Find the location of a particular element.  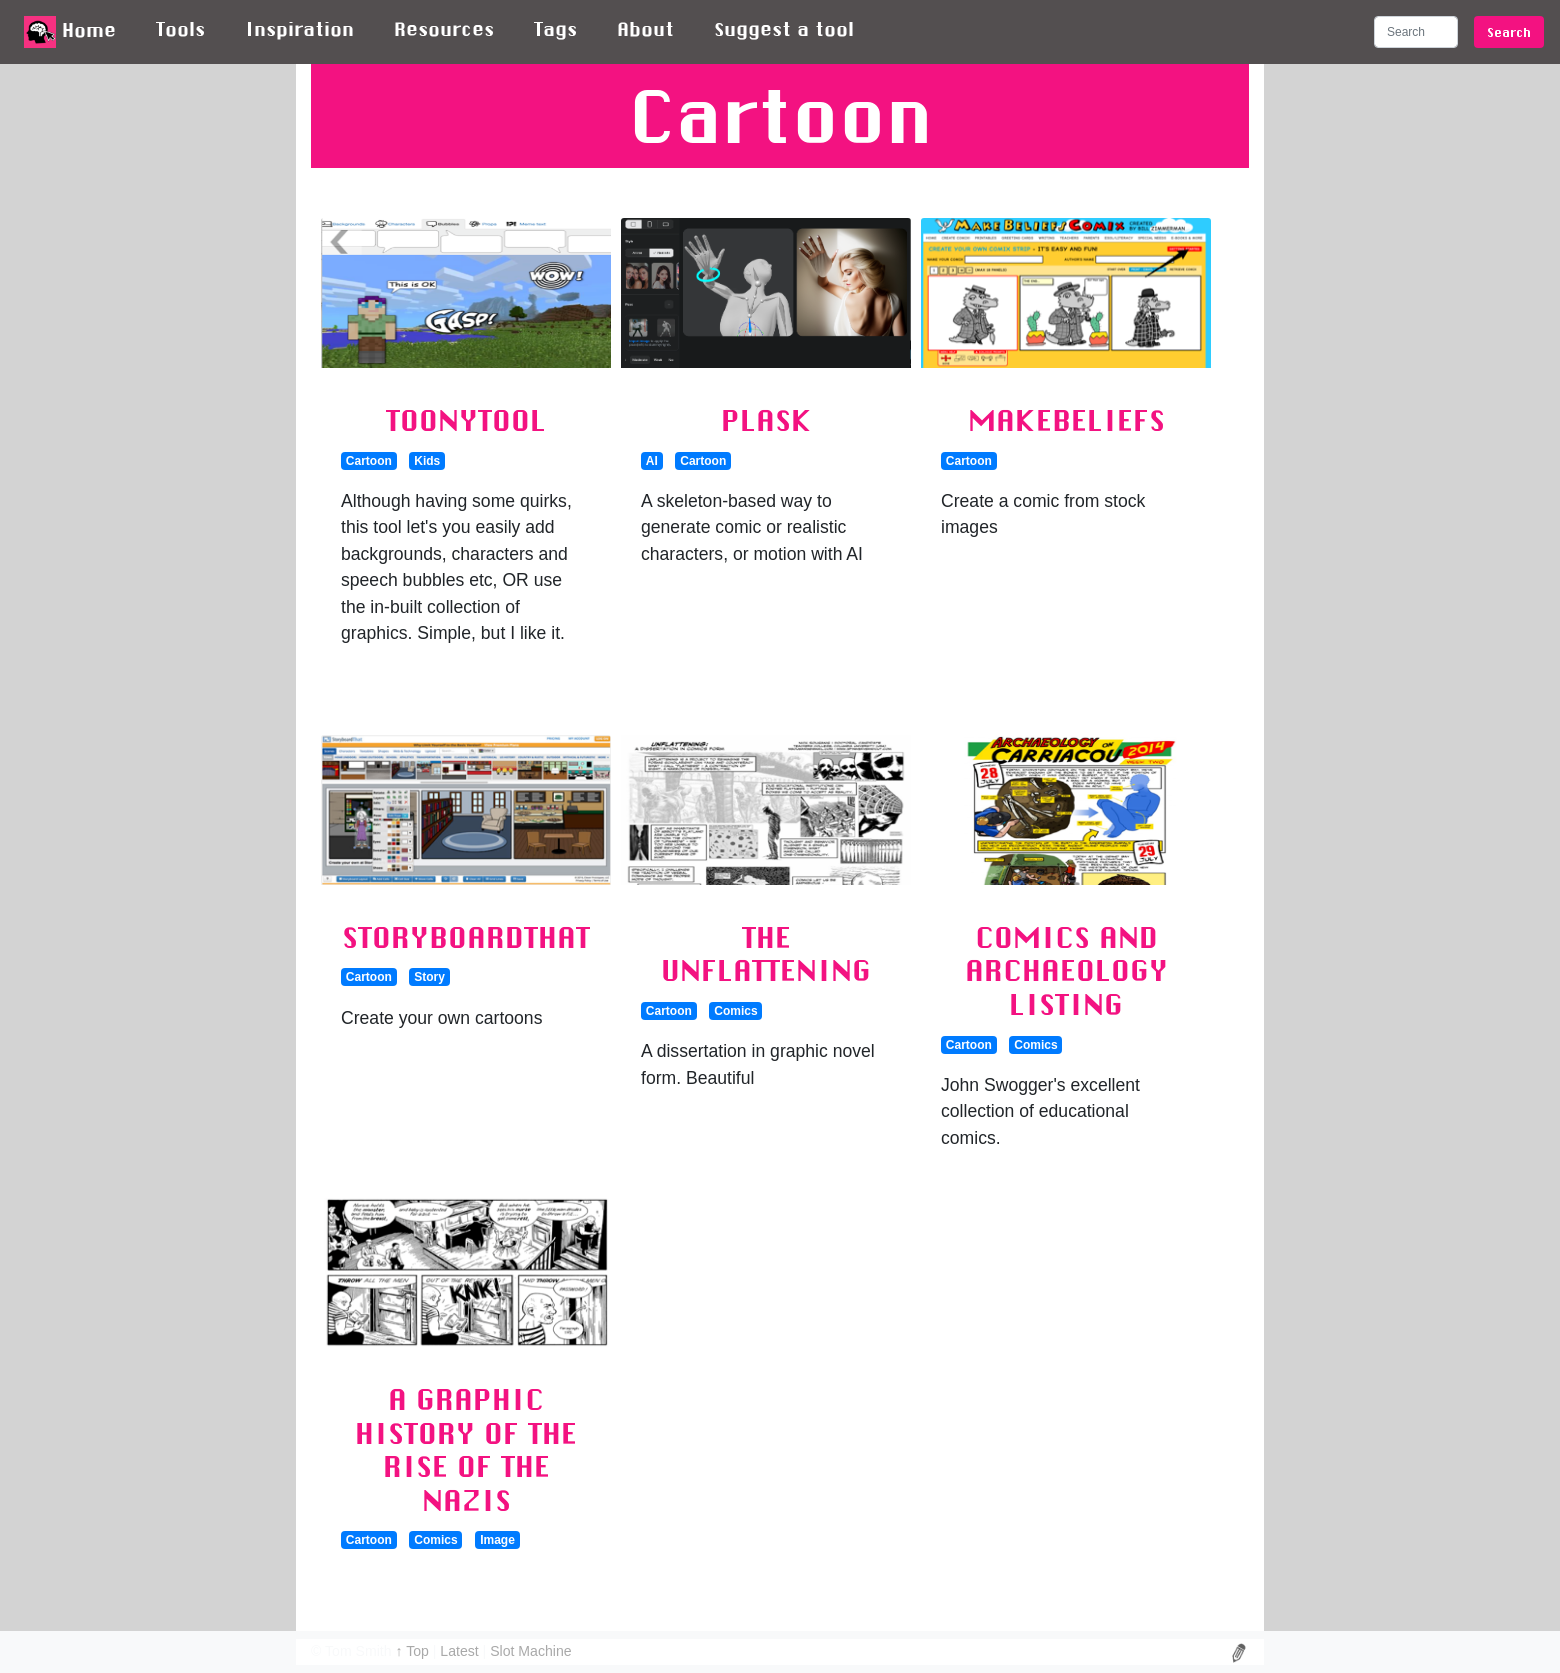

ToonyTool is located at coordinates (466, 420).